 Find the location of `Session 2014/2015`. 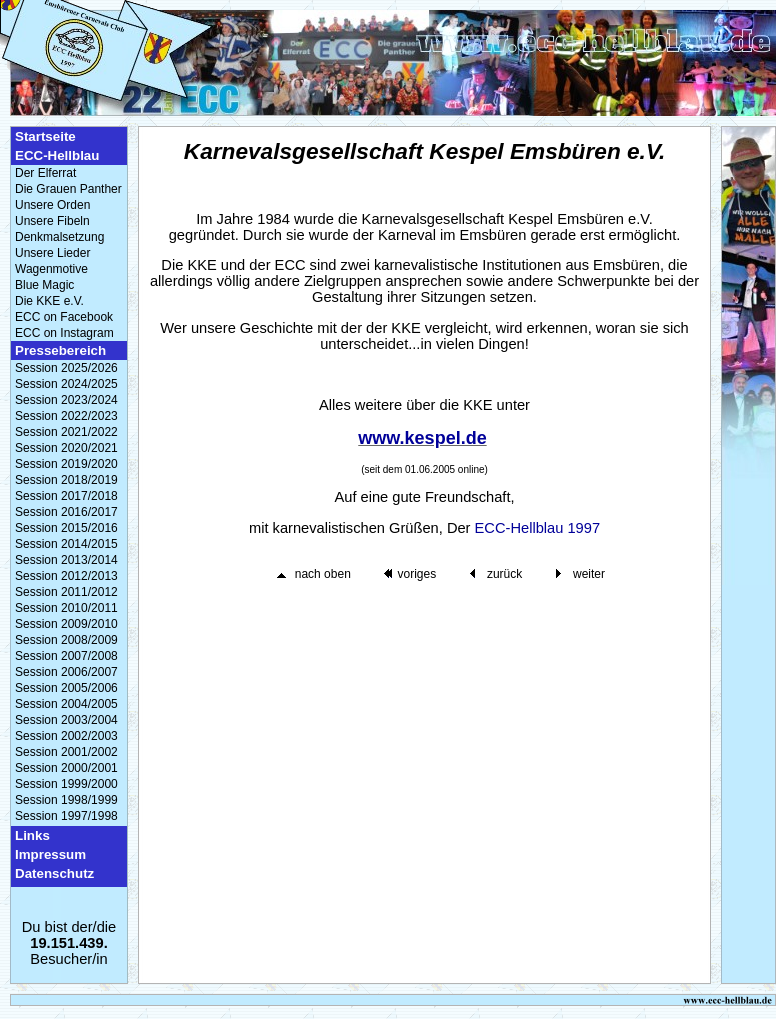

Session 2014/2015 is located at coordinates (66, 544).